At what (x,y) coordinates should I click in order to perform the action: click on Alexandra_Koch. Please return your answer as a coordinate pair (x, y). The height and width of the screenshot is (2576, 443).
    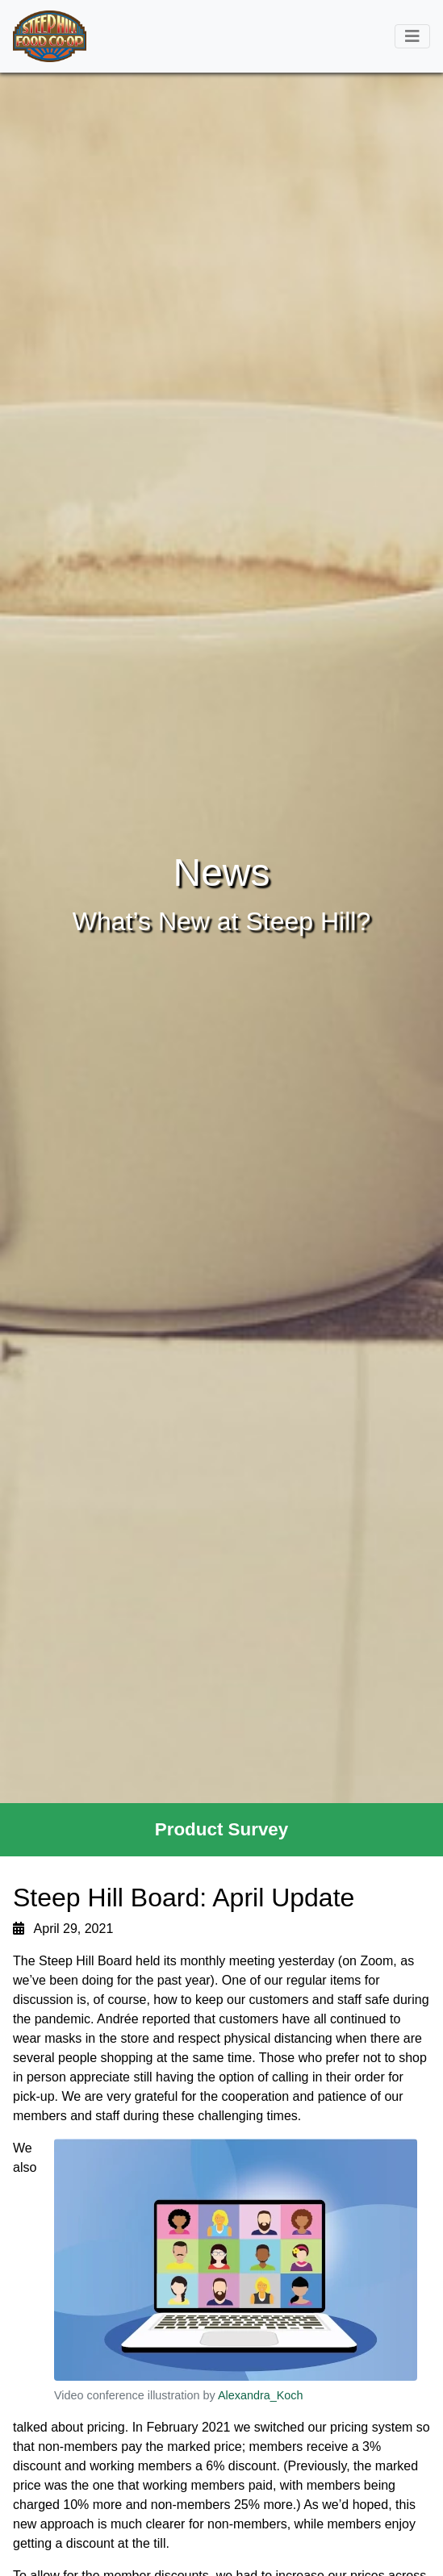
    Looking at the image, I should click on (260, 2395).